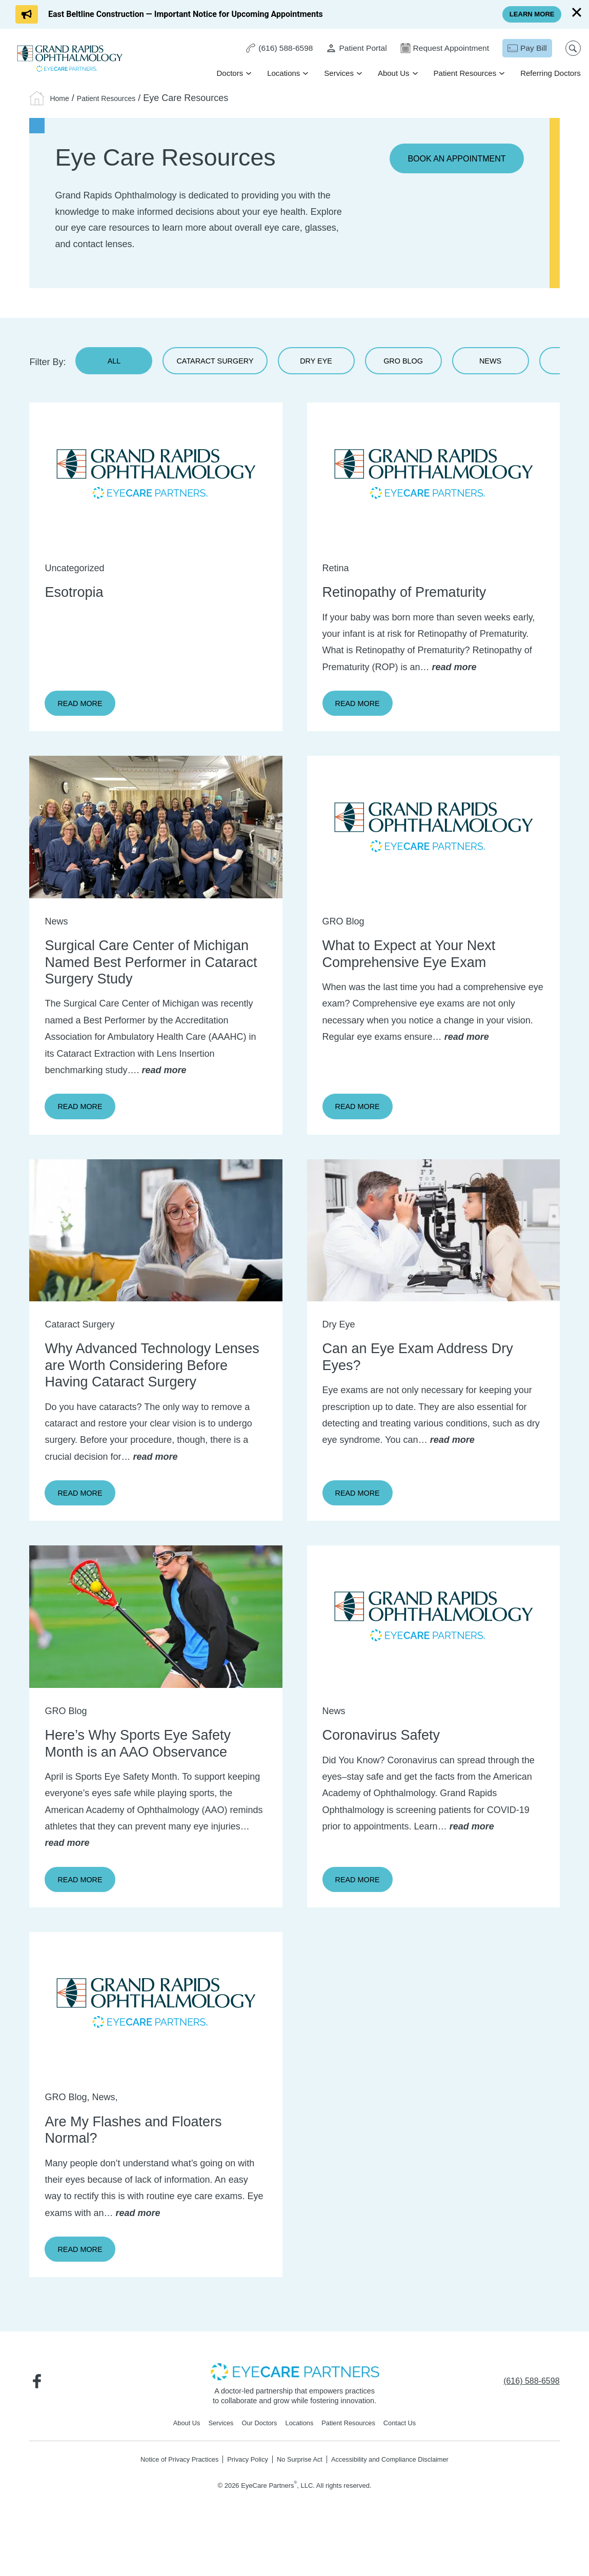 The width and height of the screenshot is (589, 2576). Describe the element at coordinates (531, 364) in the screenshot. I see `News` at that location.